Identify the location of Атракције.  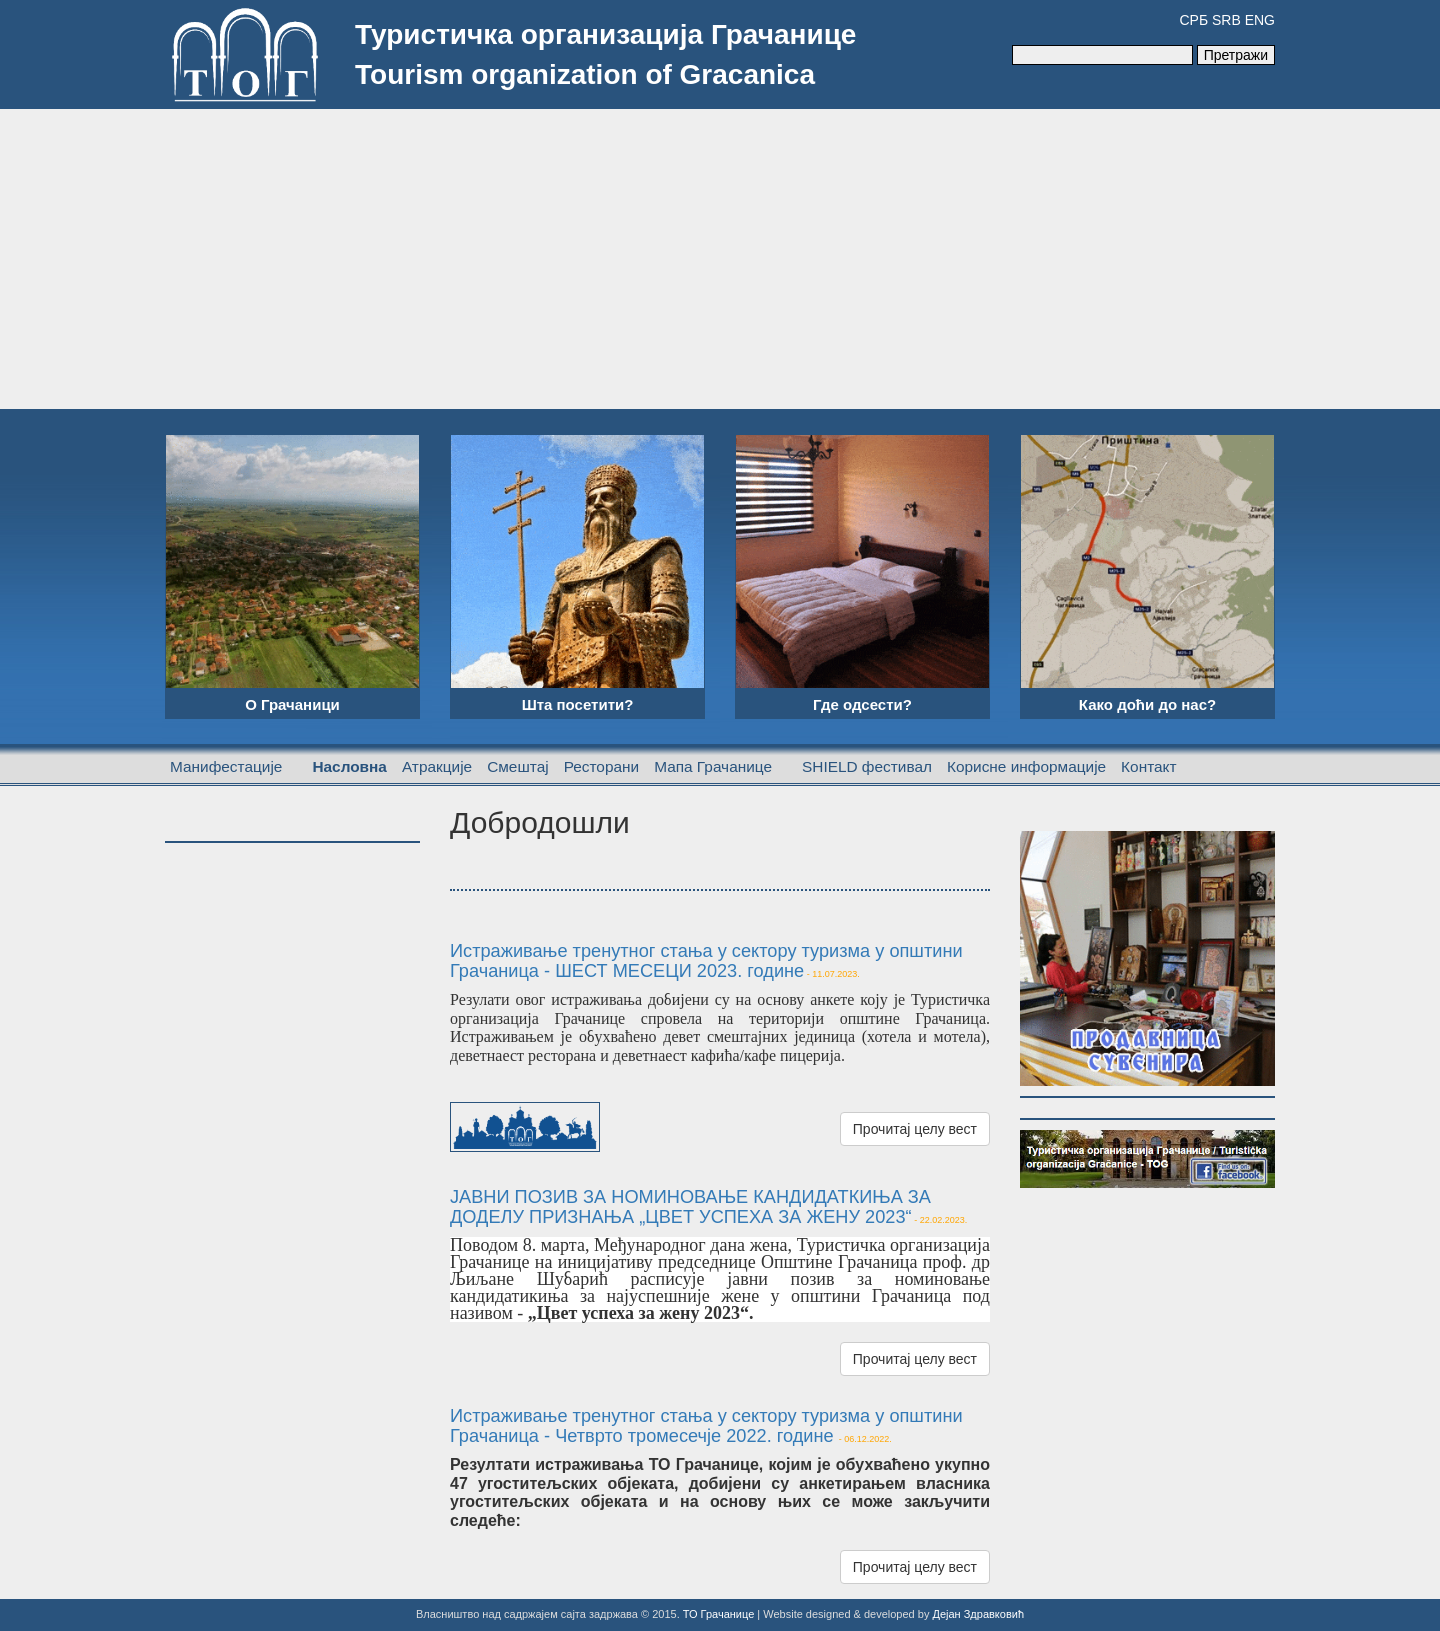
(437, 766).